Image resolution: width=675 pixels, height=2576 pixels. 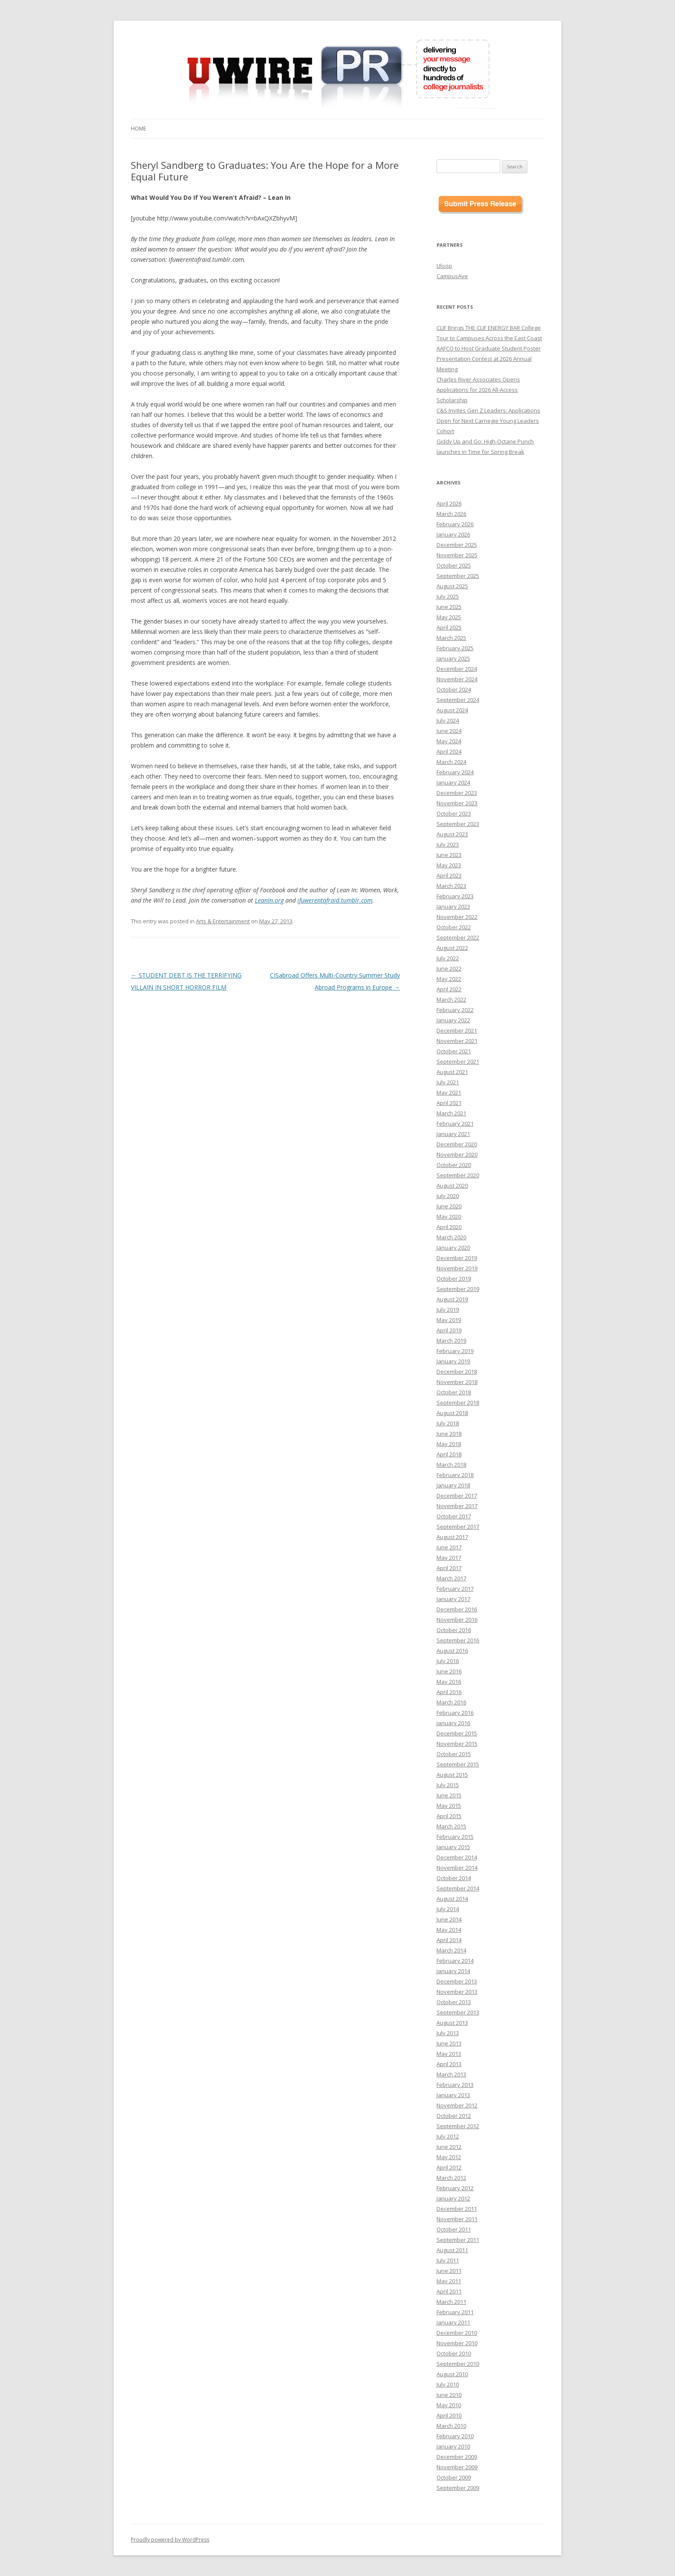 I want to click on January 2024, so click(x=453, y=782).